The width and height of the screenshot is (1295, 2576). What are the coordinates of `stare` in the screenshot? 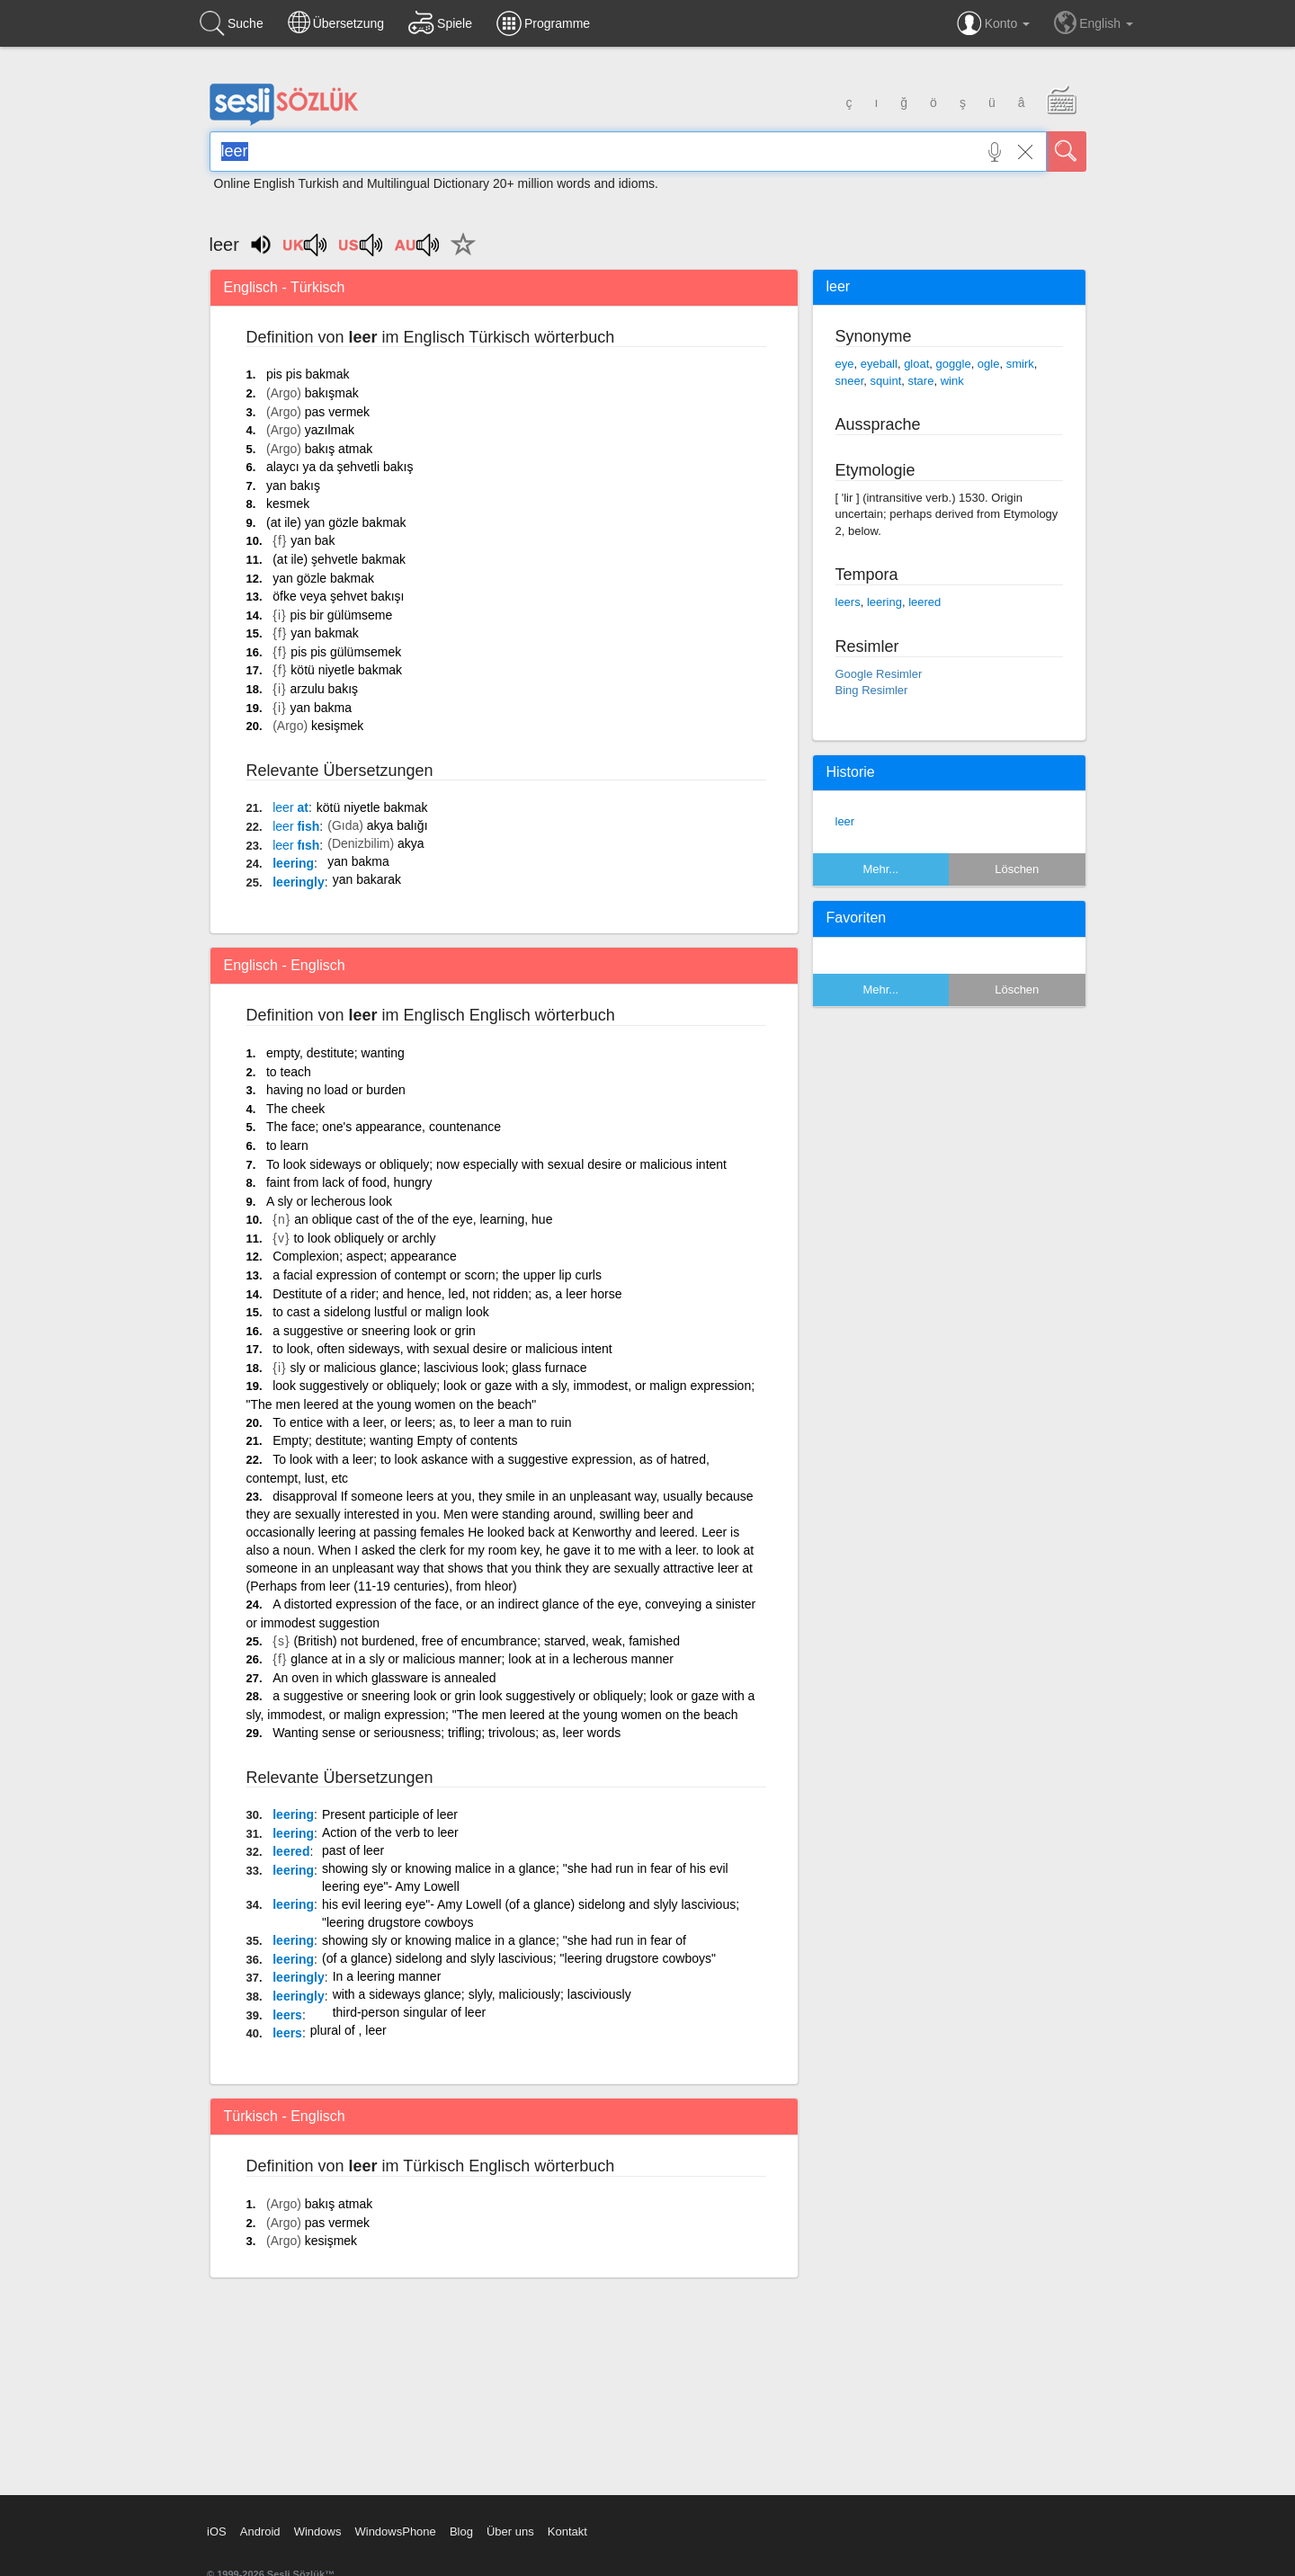 It's located at (920, 381).